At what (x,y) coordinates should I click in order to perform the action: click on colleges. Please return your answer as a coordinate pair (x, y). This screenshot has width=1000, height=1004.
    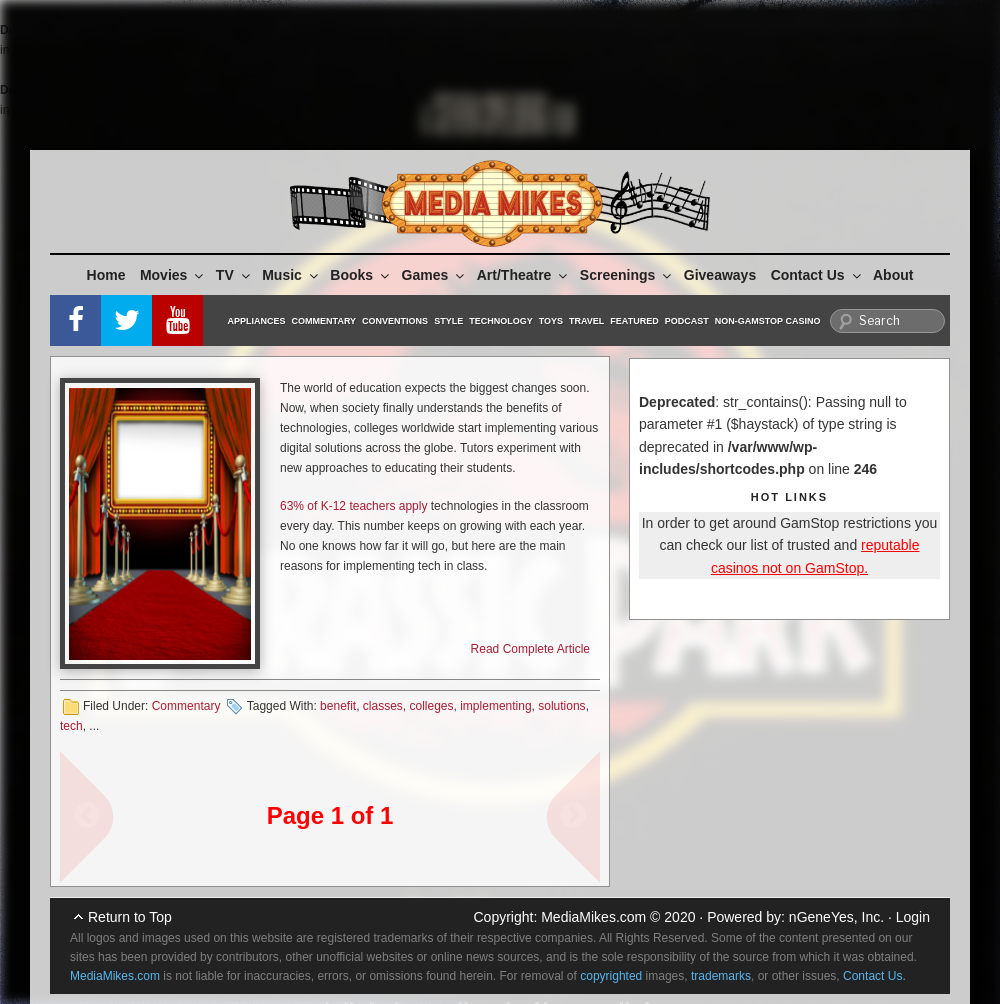
    Looking at the image, I should click on (432, 706).